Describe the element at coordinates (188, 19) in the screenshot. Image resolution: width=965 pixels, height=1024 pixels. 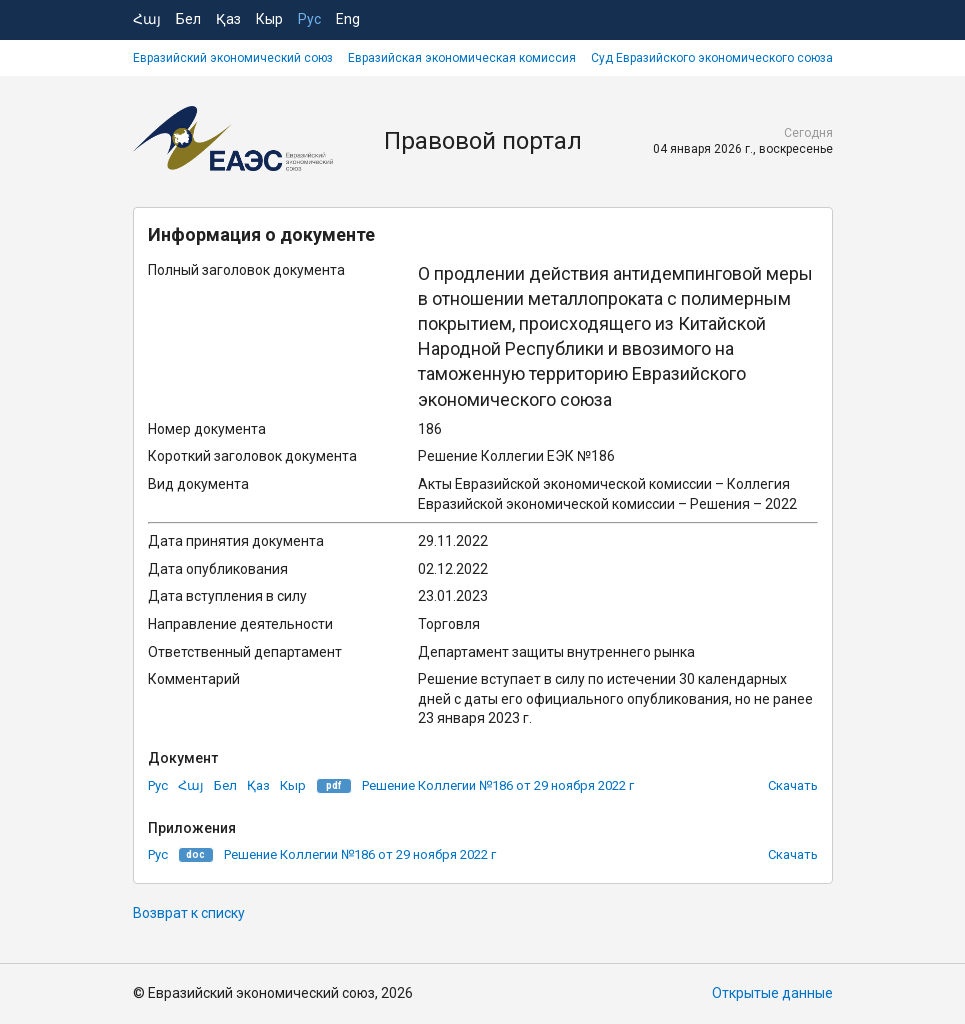
I see `Бел` at that location.